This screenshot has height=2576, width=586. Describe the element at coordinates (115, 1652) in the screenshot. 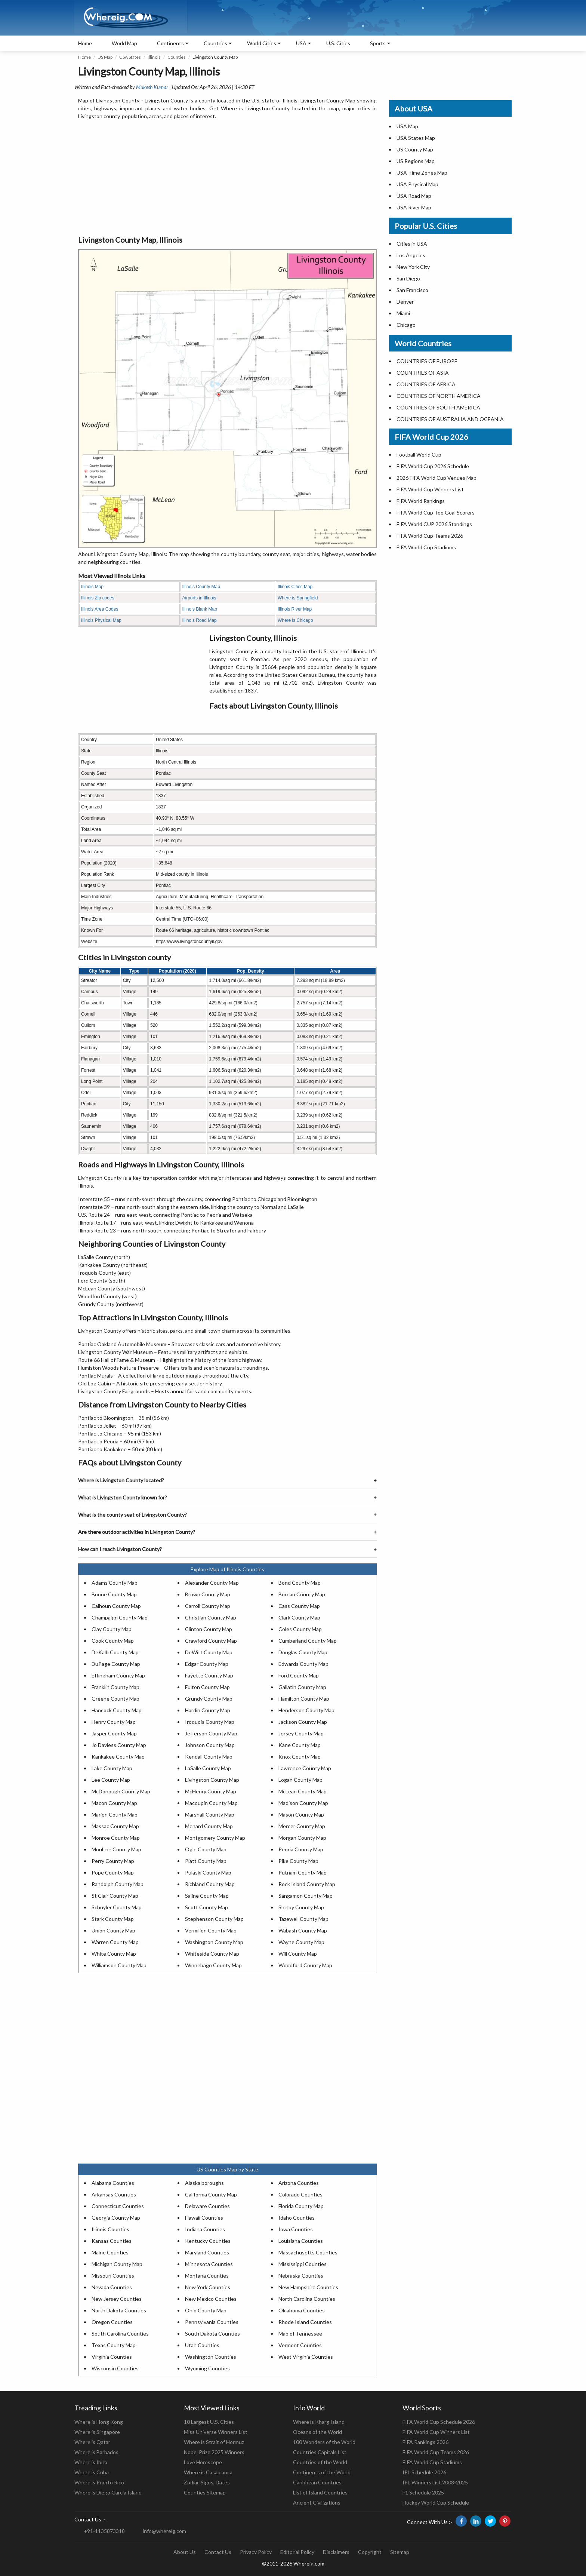

I see `DeKalb County Map` at that location.